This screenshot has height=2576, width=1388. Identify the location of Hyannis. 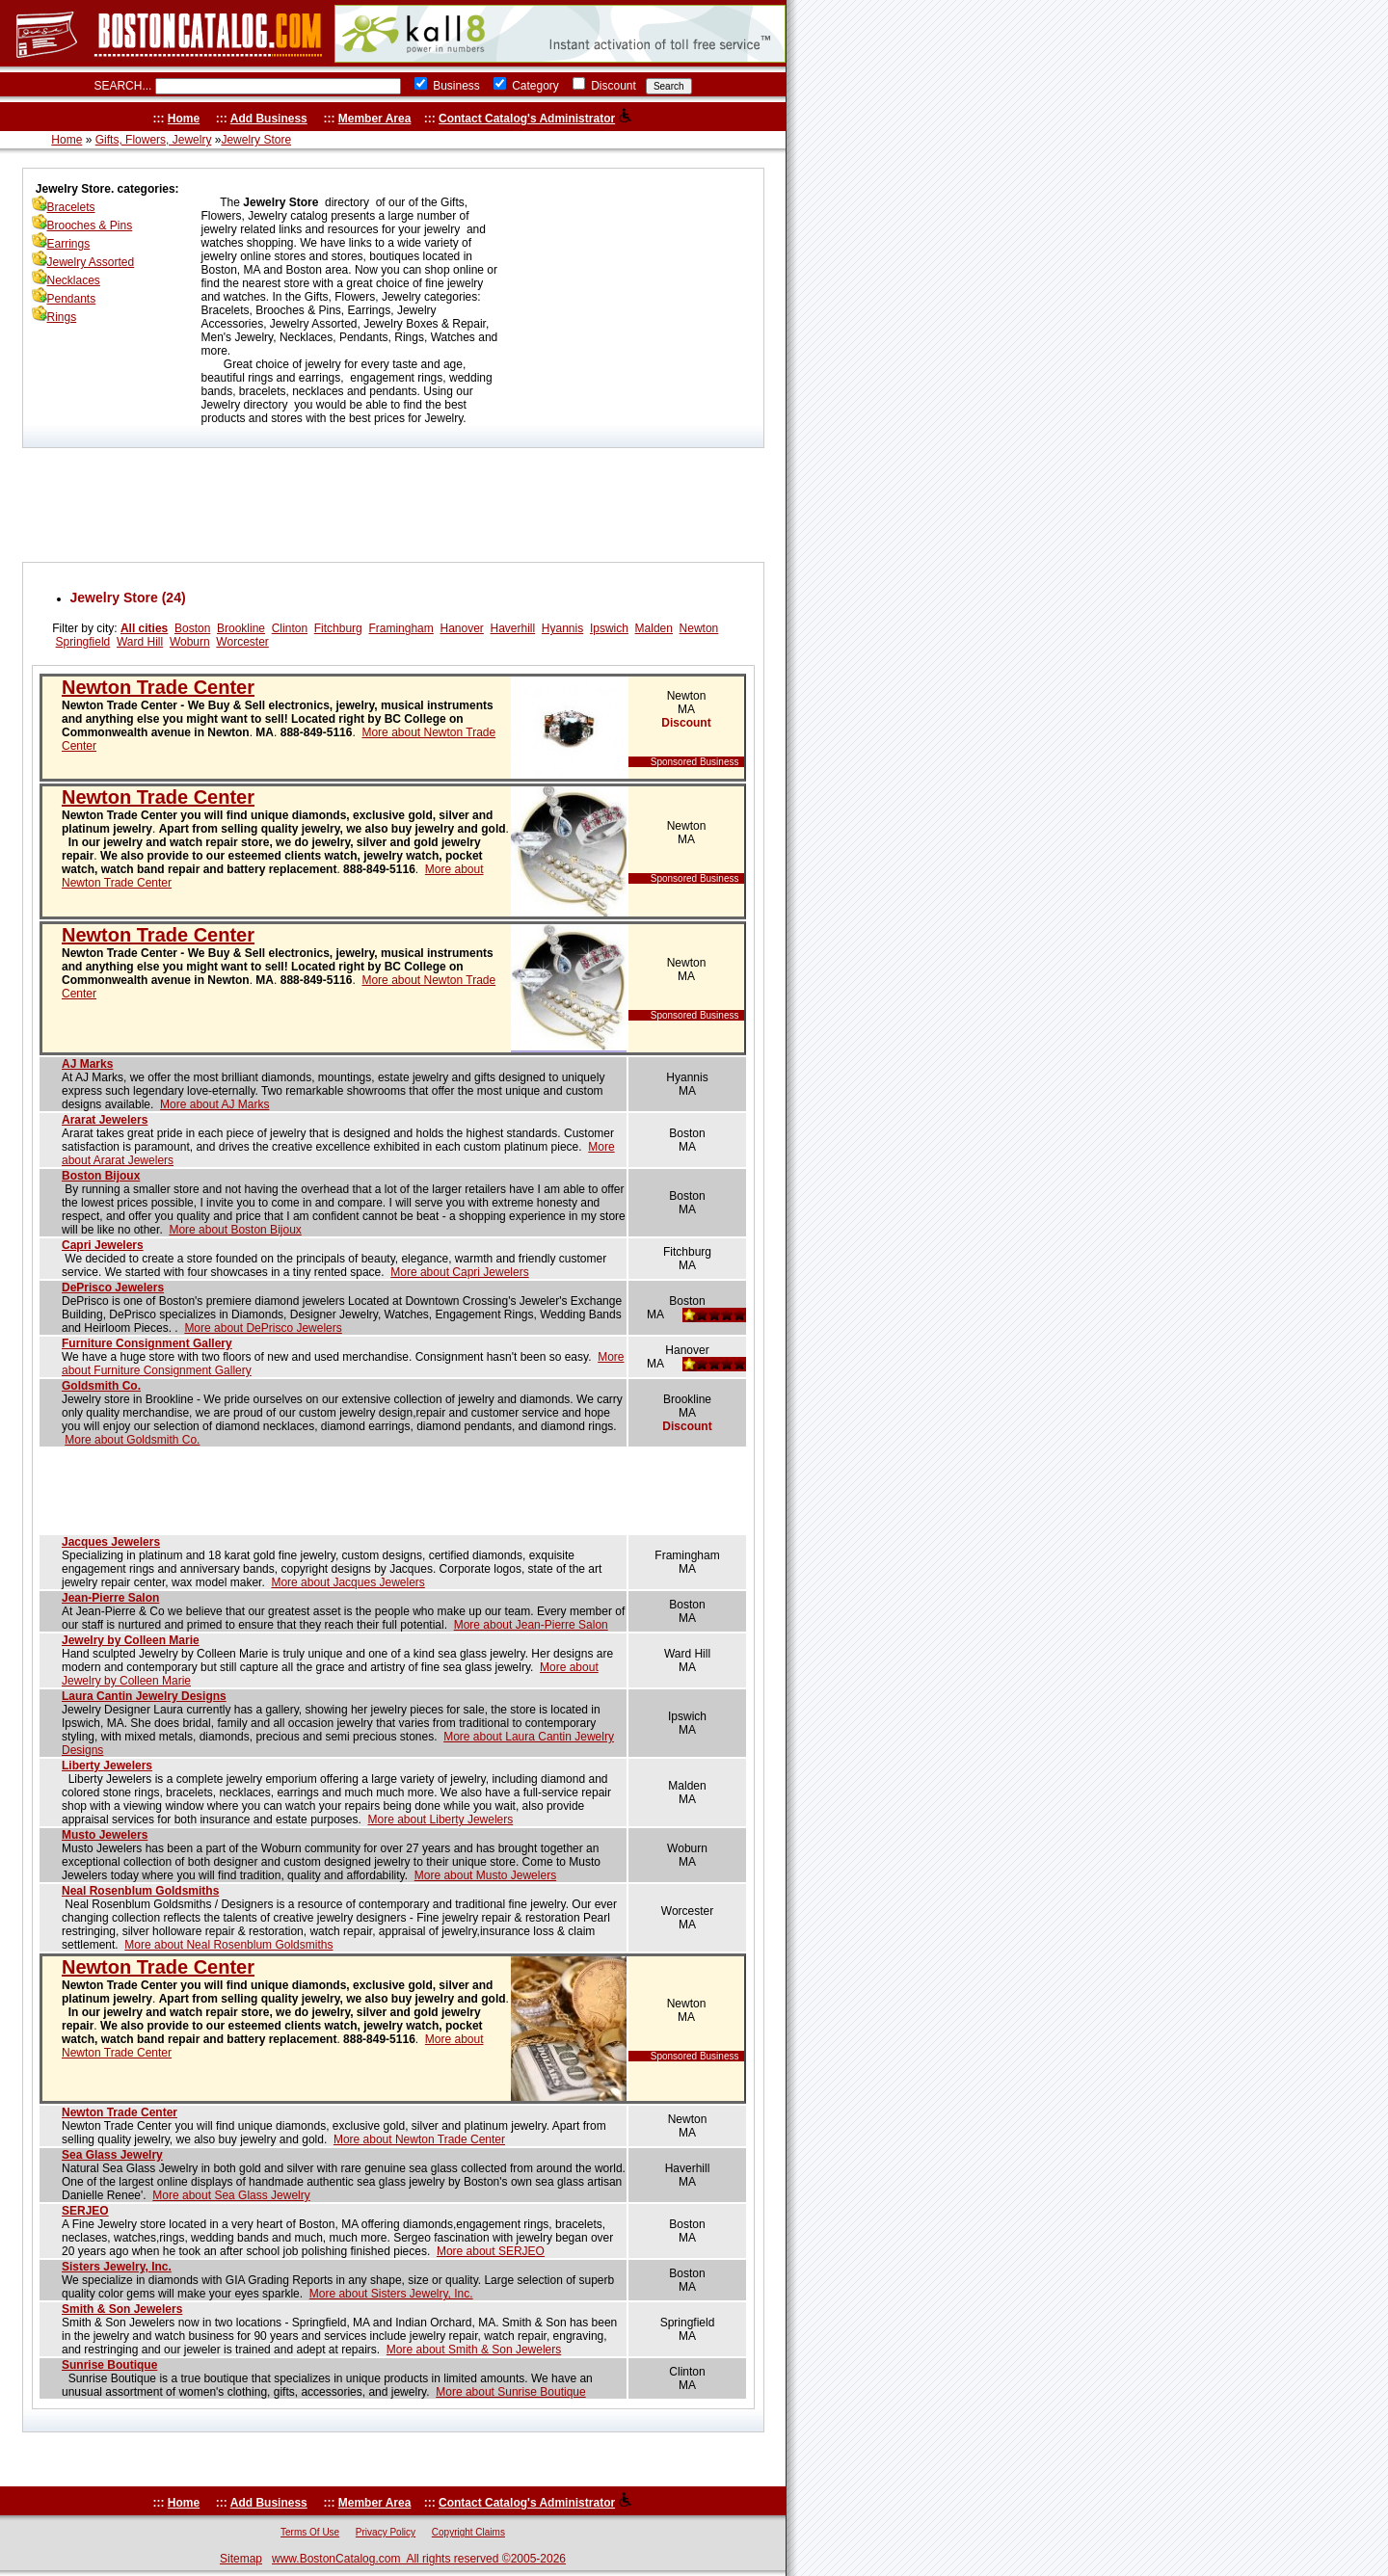
(562, 628).